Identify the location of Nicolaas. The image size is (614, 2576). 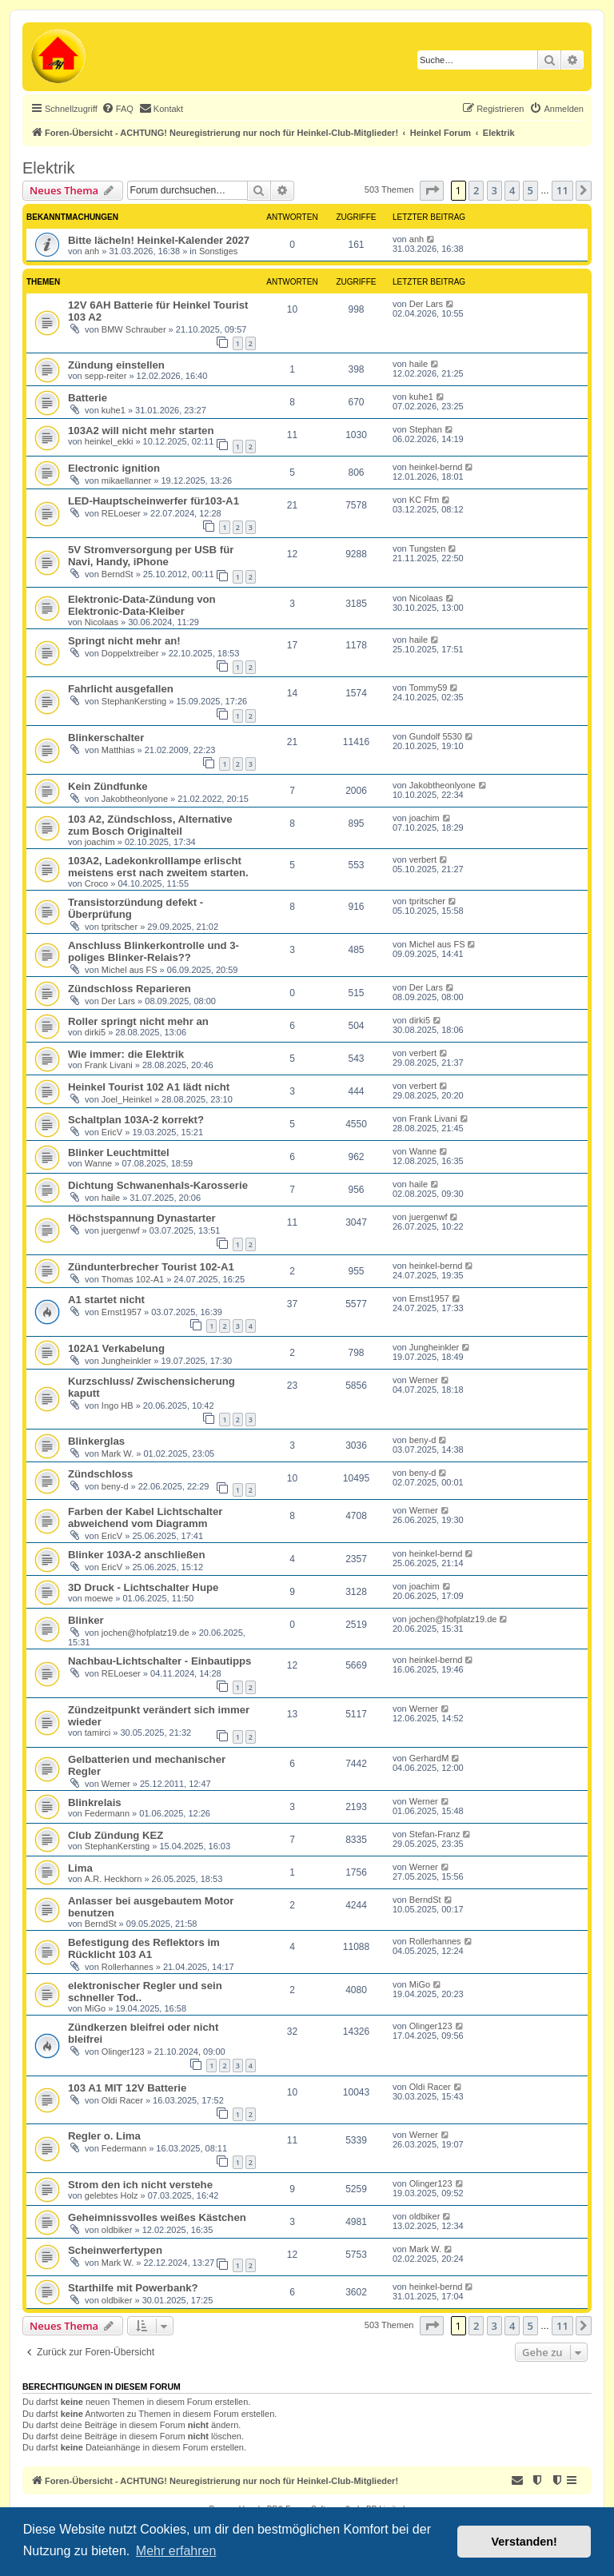
(101, 622).